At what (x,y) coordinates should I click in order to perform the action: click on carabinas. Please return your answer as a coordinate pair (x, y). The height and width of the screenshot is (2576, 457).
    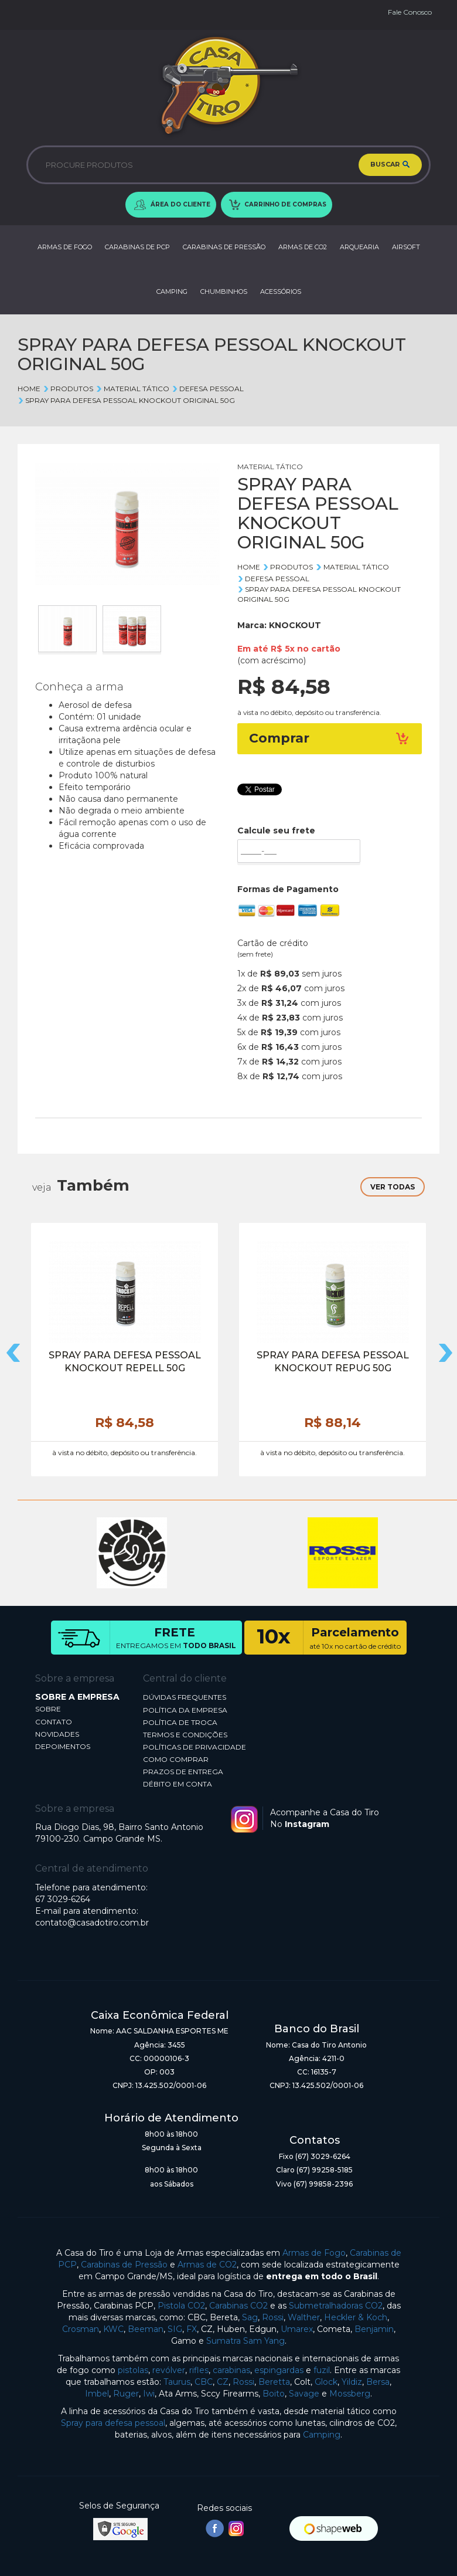
    Looking at the image, I should click on (231, 2370).